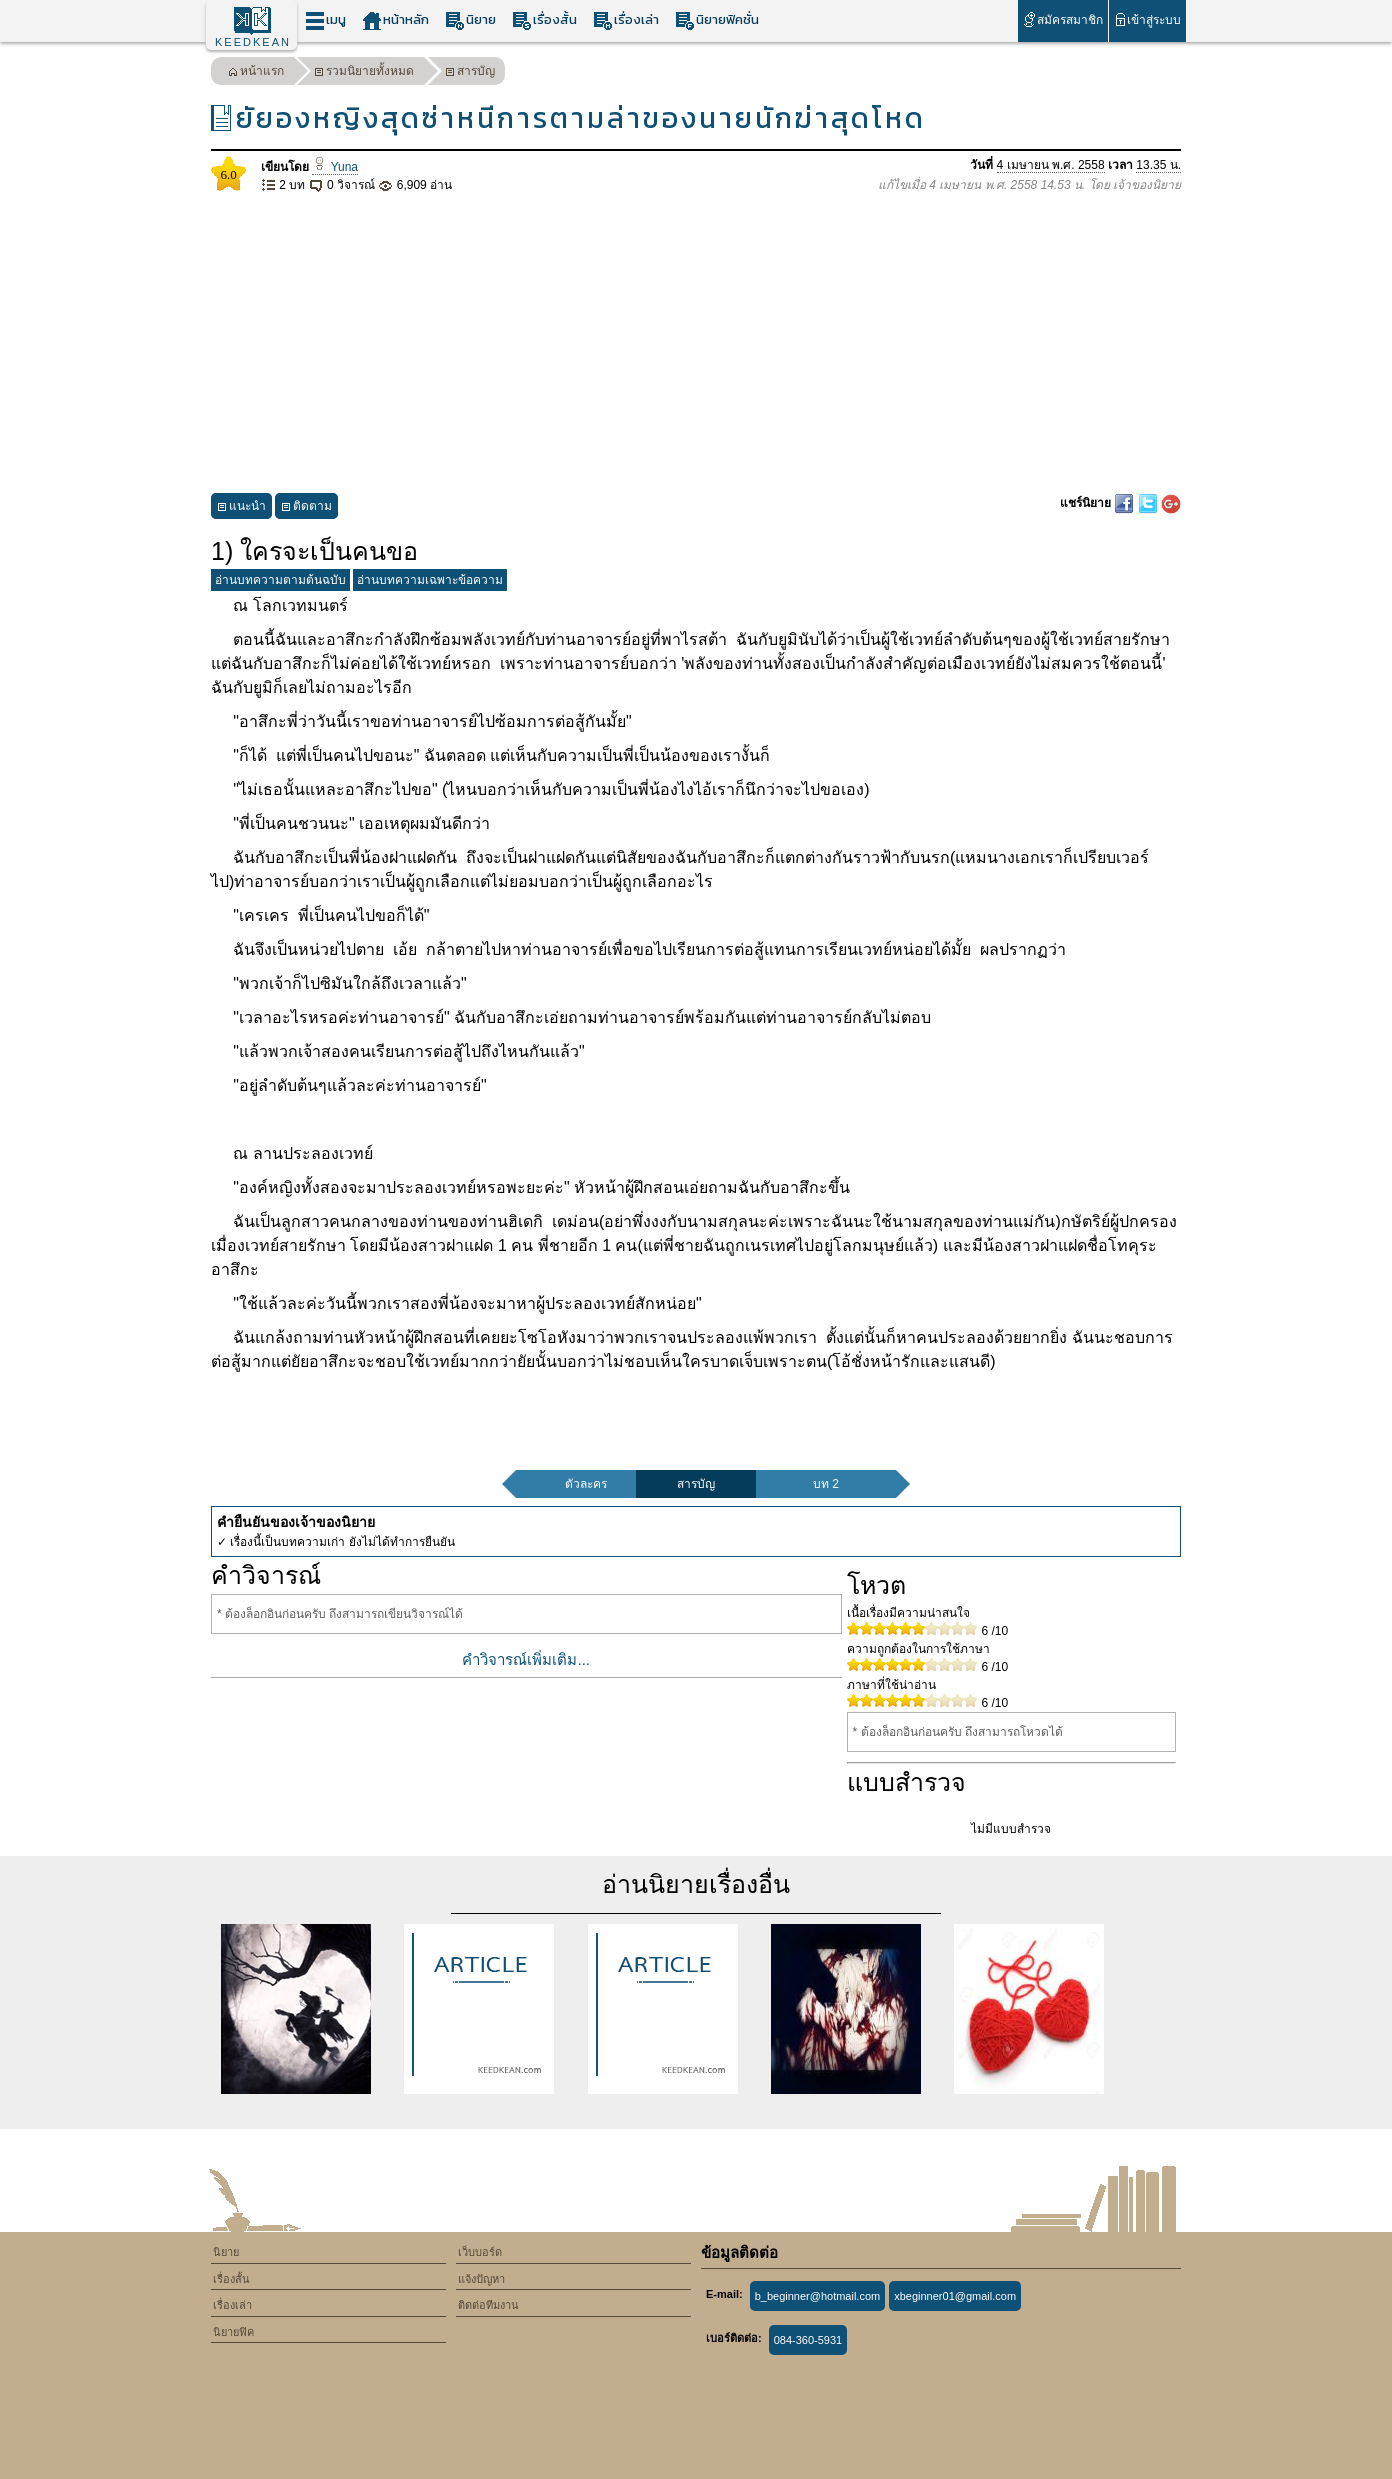  I want to click on หน้าแรก, so click(256, 73).